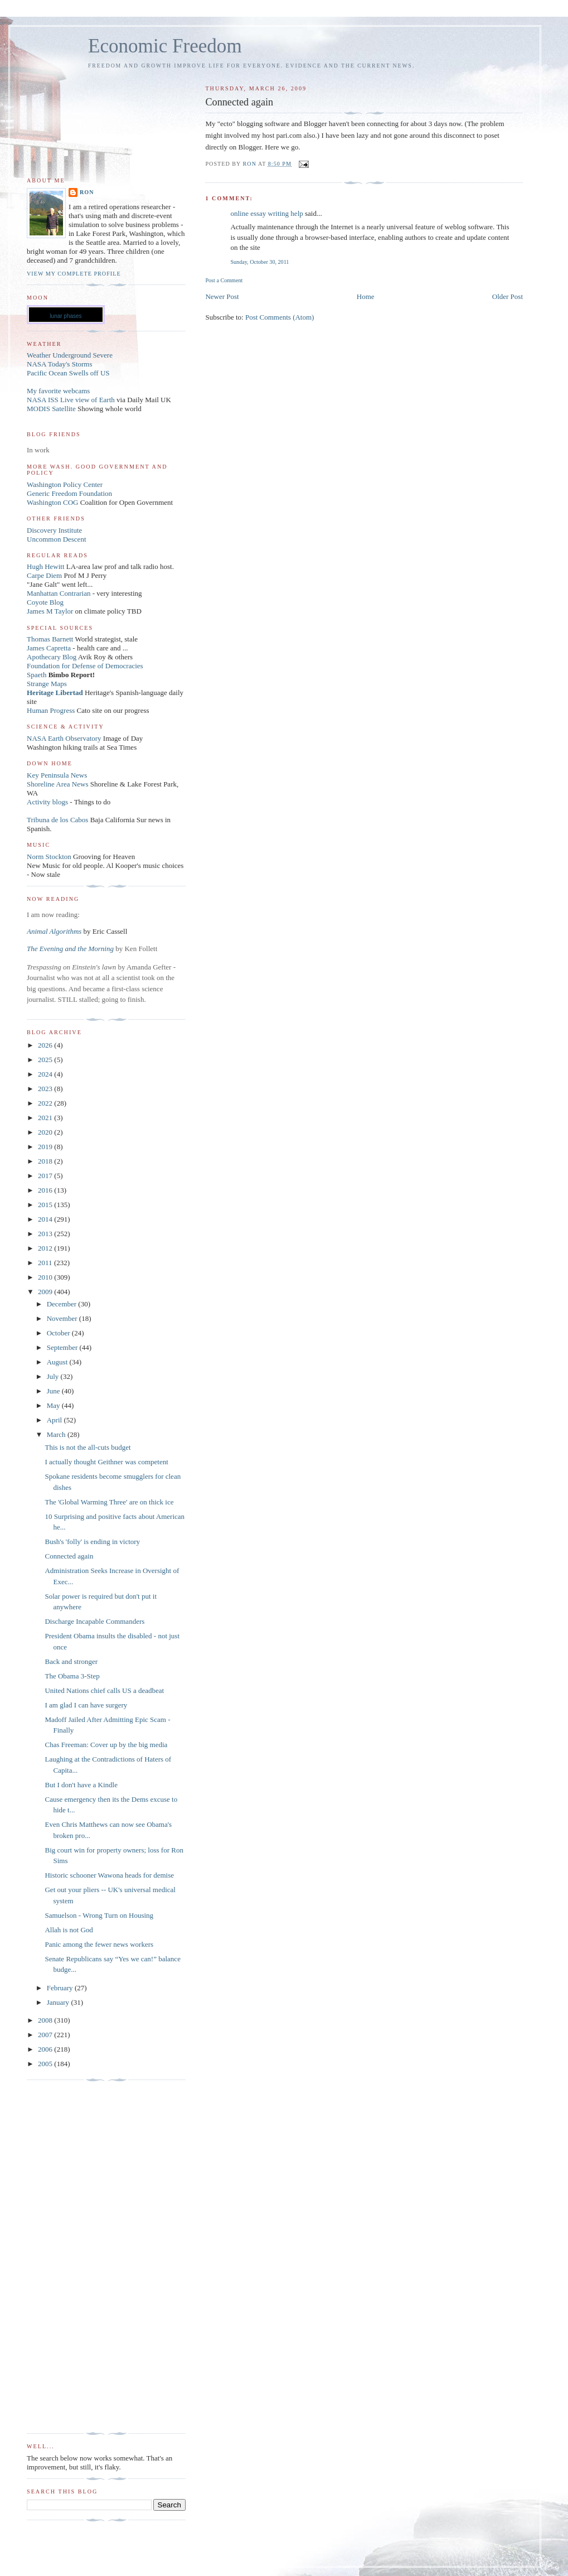 The image size is (568, 2576). I want to click on 2022, so click(46, 1103).